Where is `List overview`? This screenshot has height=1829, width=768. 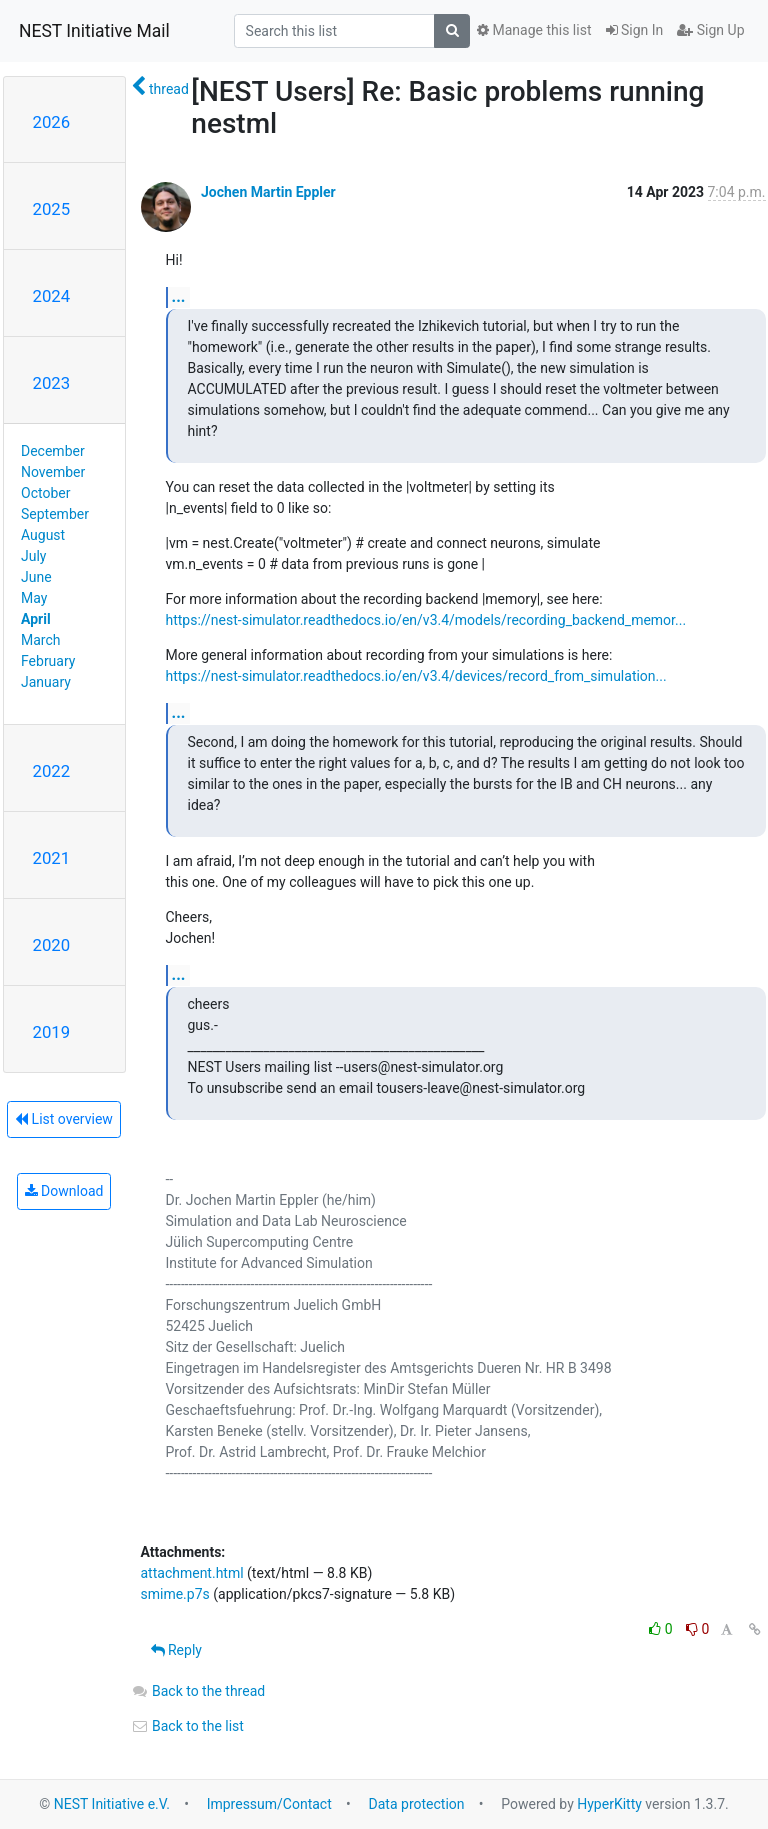 List overview is located at coordinates (64, 1119).